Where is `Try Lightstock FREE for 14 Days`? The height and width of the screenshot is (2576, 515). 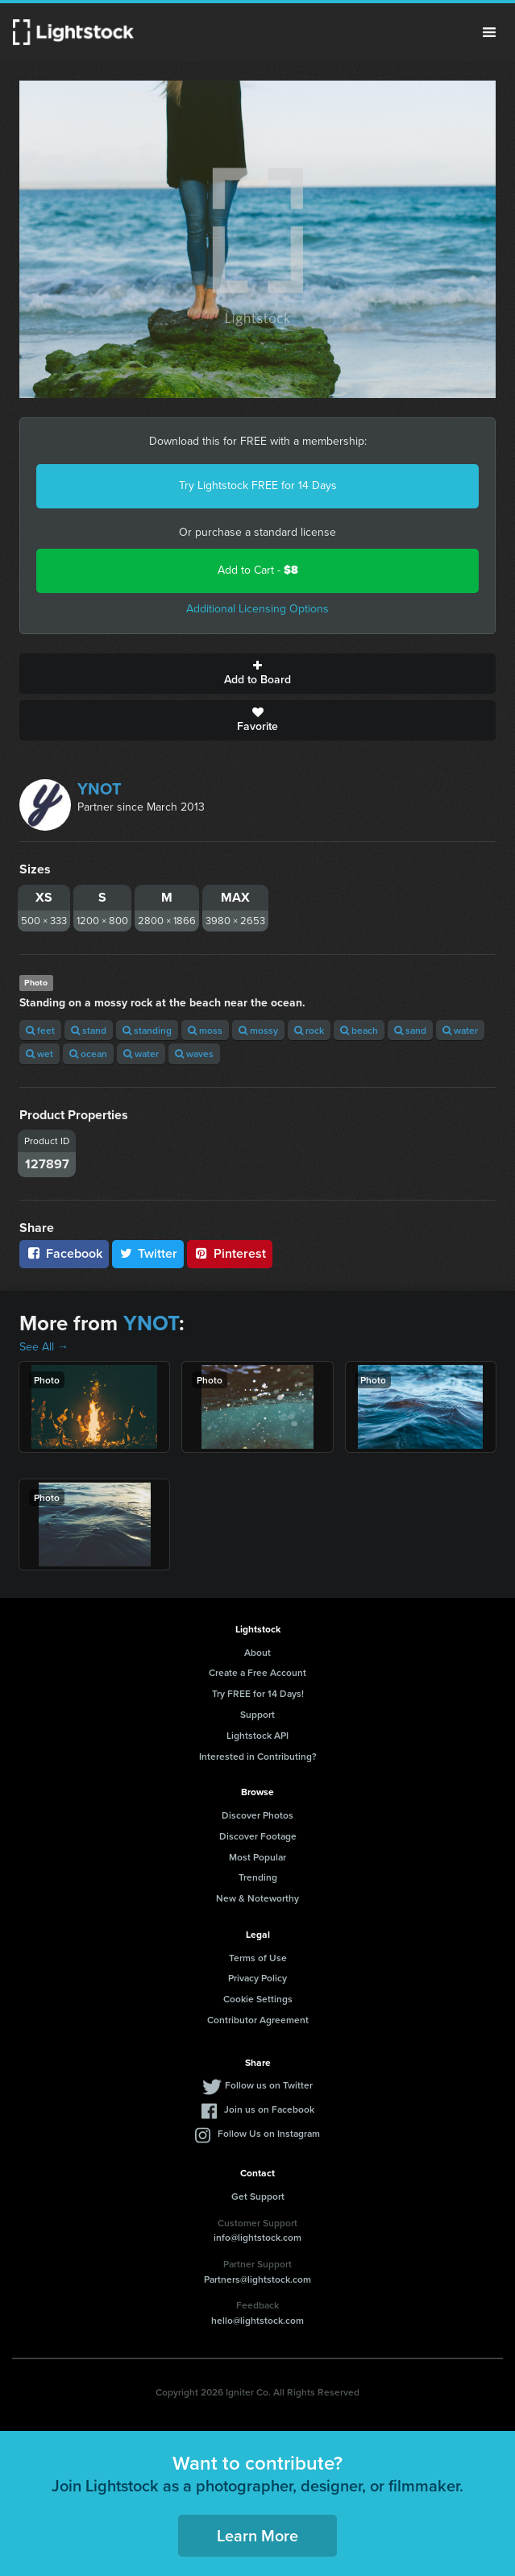
Try Lightstock FREE for 14 Days is located at coordinates (258, 485).